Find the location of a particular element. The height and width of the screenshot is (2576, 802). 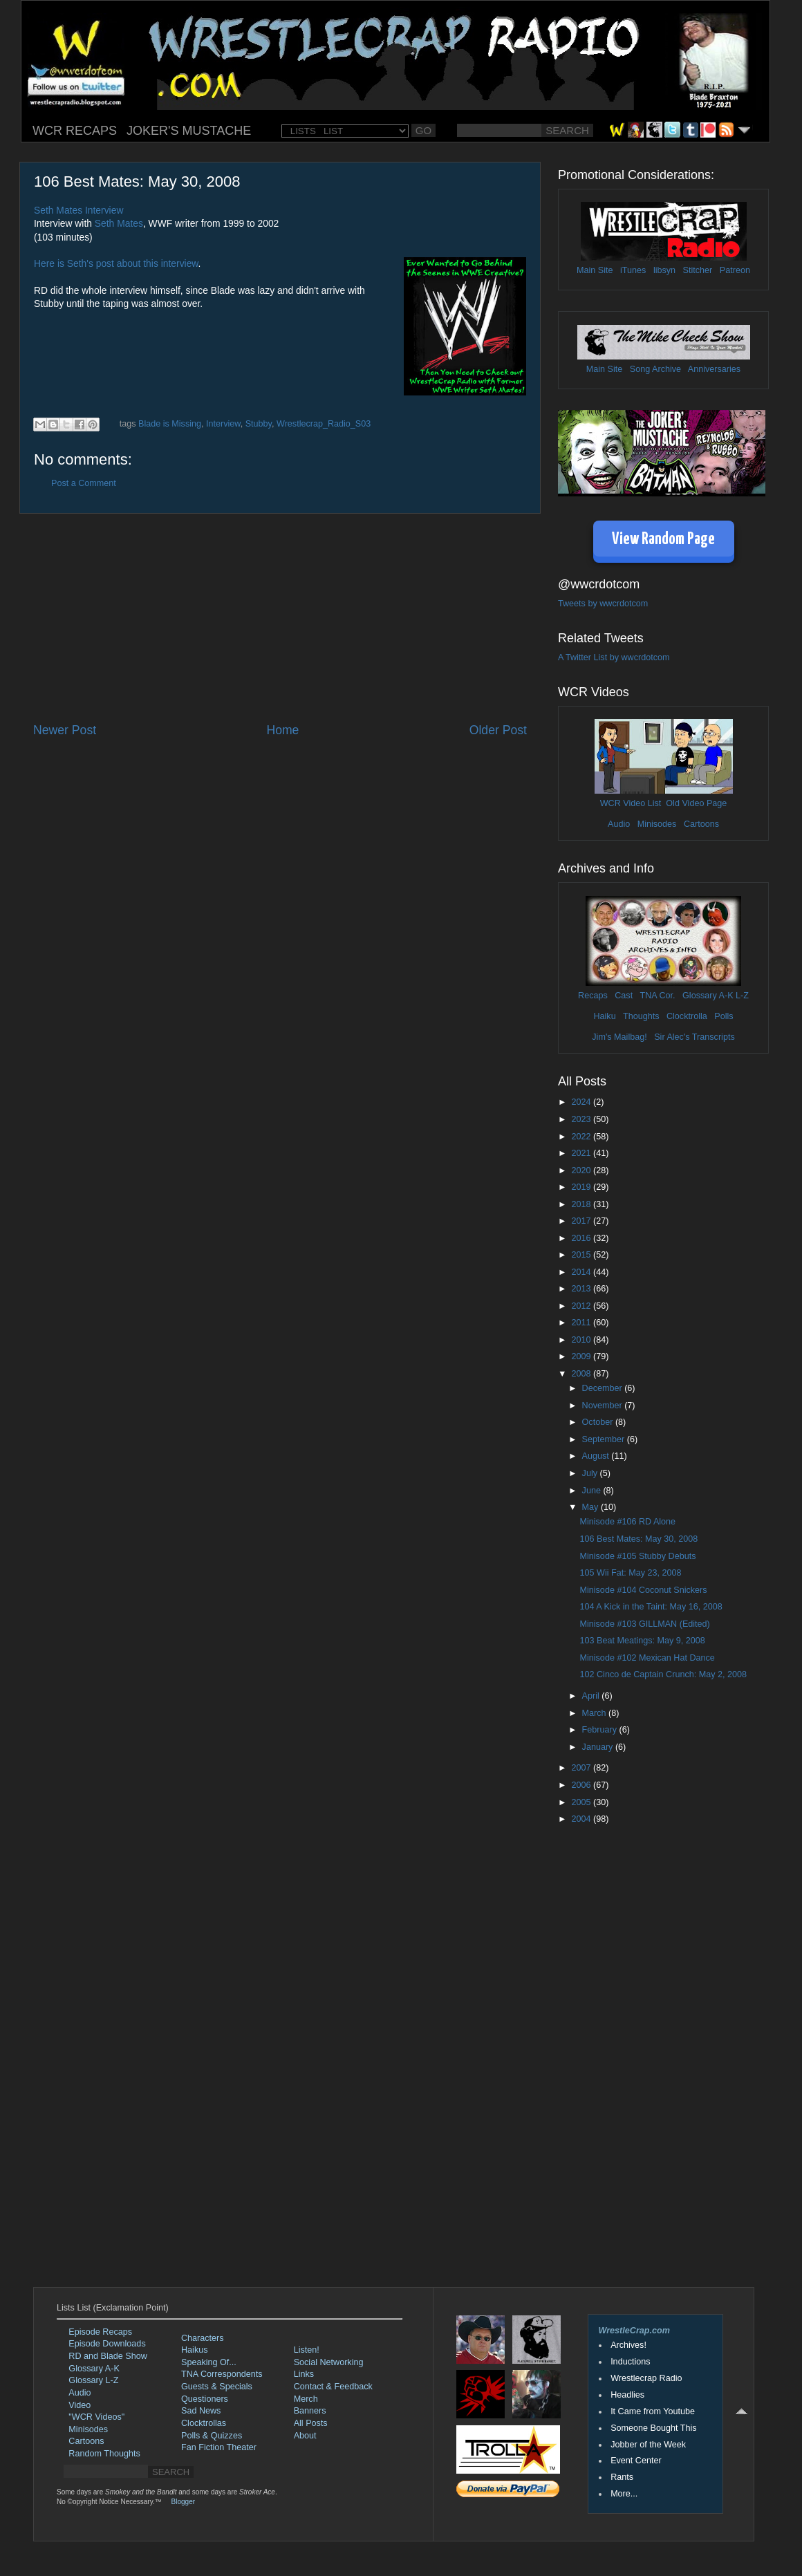

It Came from Youtube is located at coordinates (652, 2411).